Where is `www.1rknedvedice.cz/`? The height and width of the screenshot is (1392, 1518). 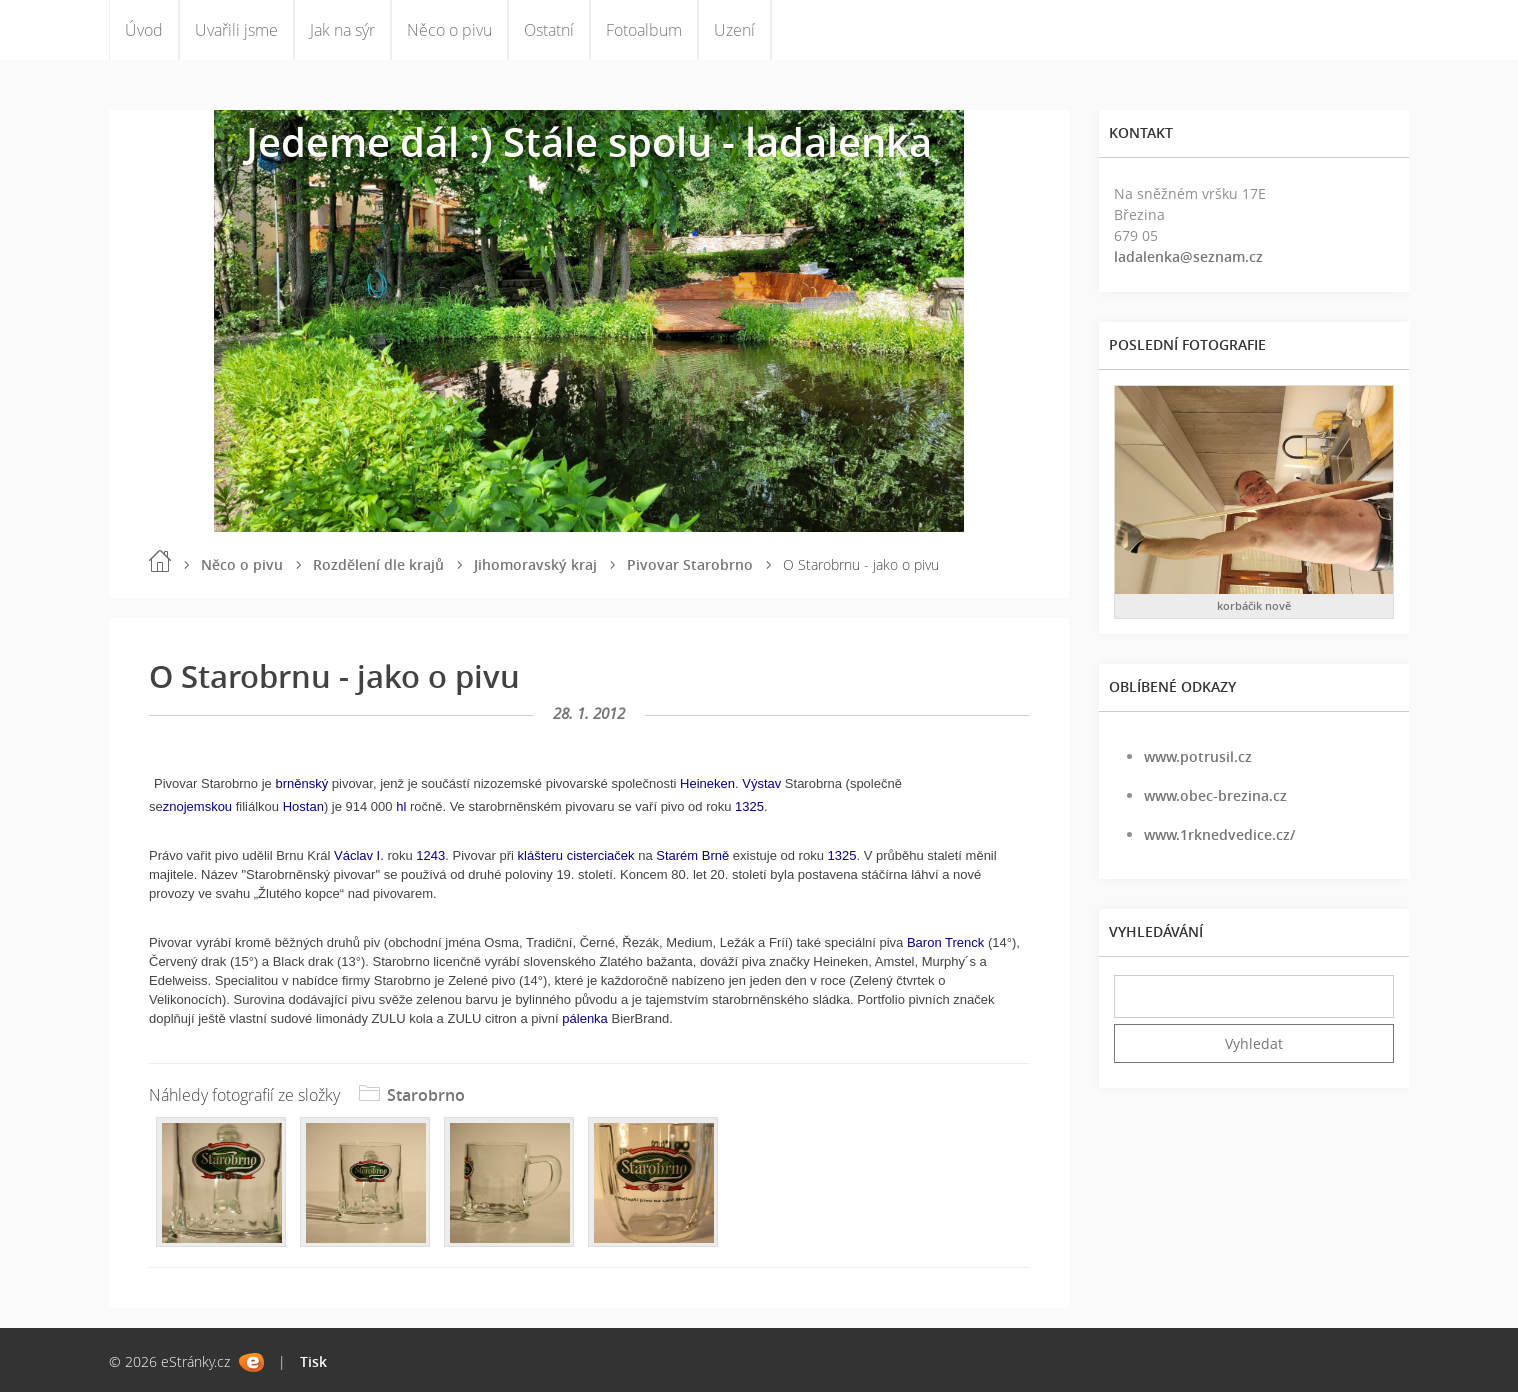 www.1rknedvedice.cz/ is located at coordinates (1219, 834).